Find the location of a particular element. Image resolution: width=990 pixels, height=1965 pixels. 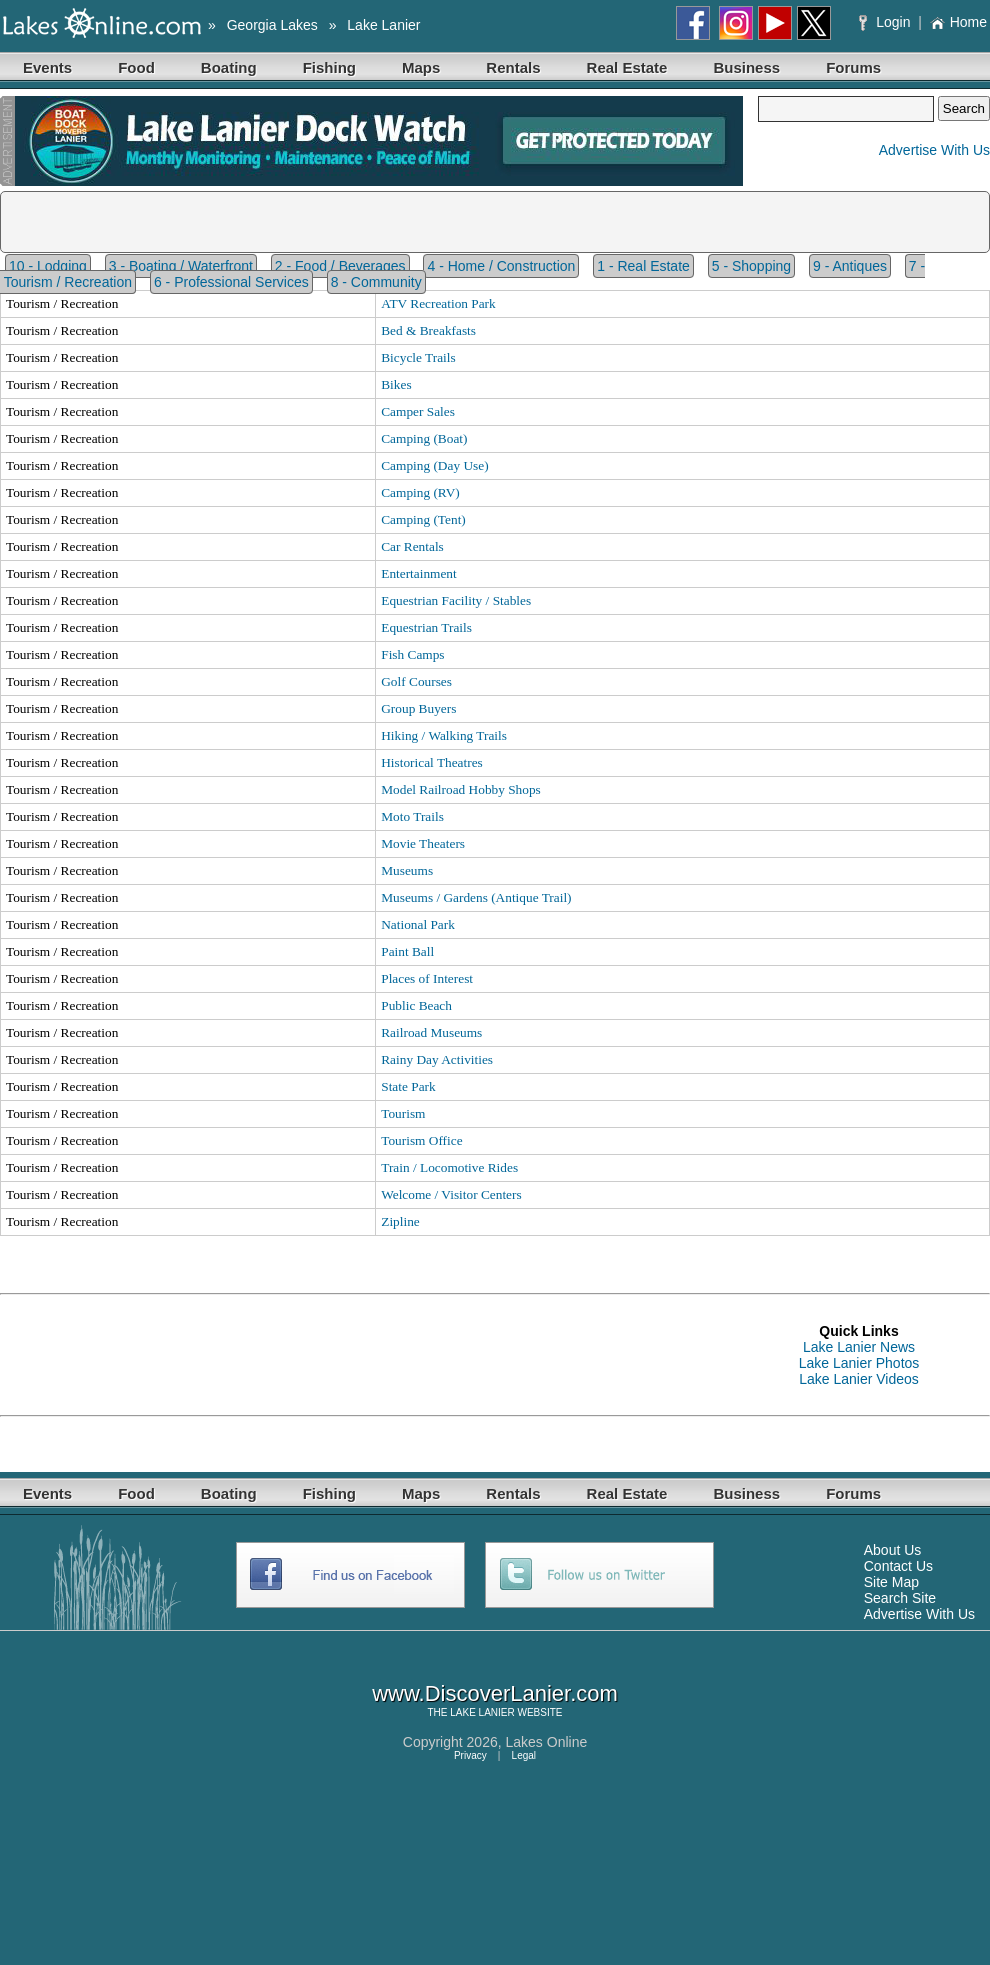

Site Map is located at coordinates (891, 1582).